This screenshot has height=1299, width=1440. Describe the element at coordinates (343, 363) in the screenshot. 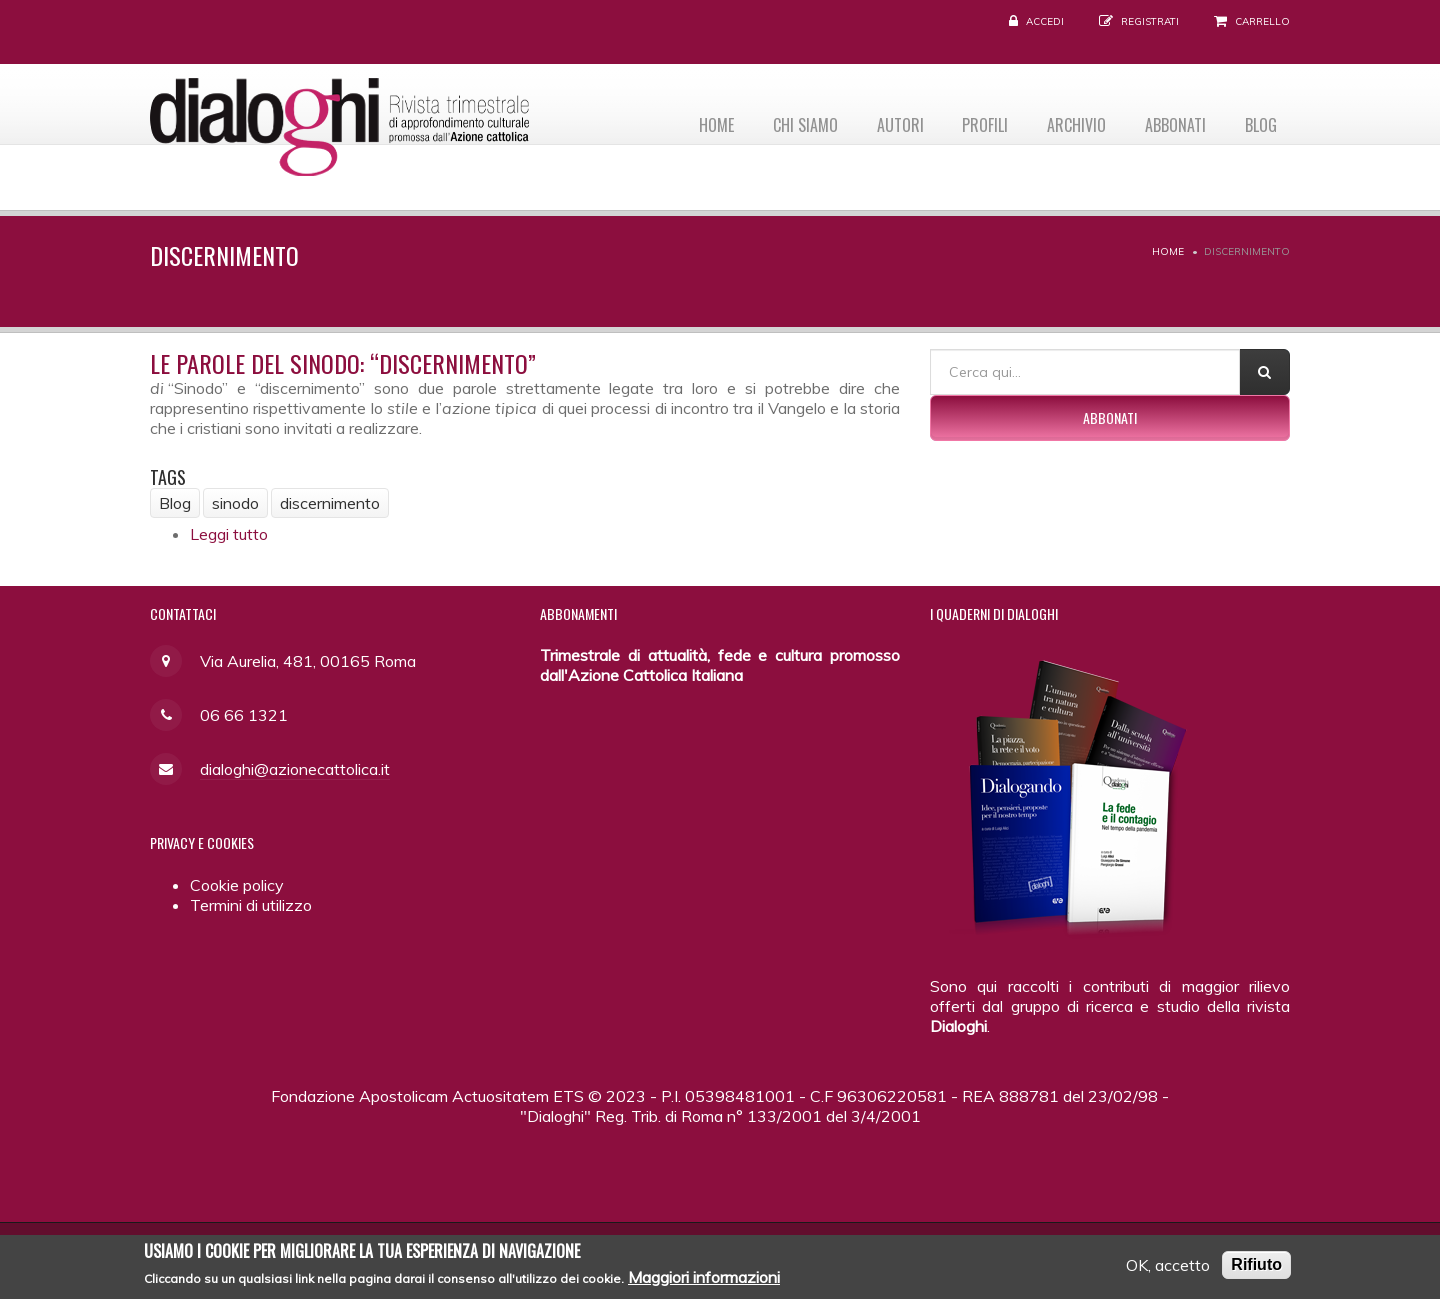

I see `Le parole del Sinodo: “discernimento”` at that location.